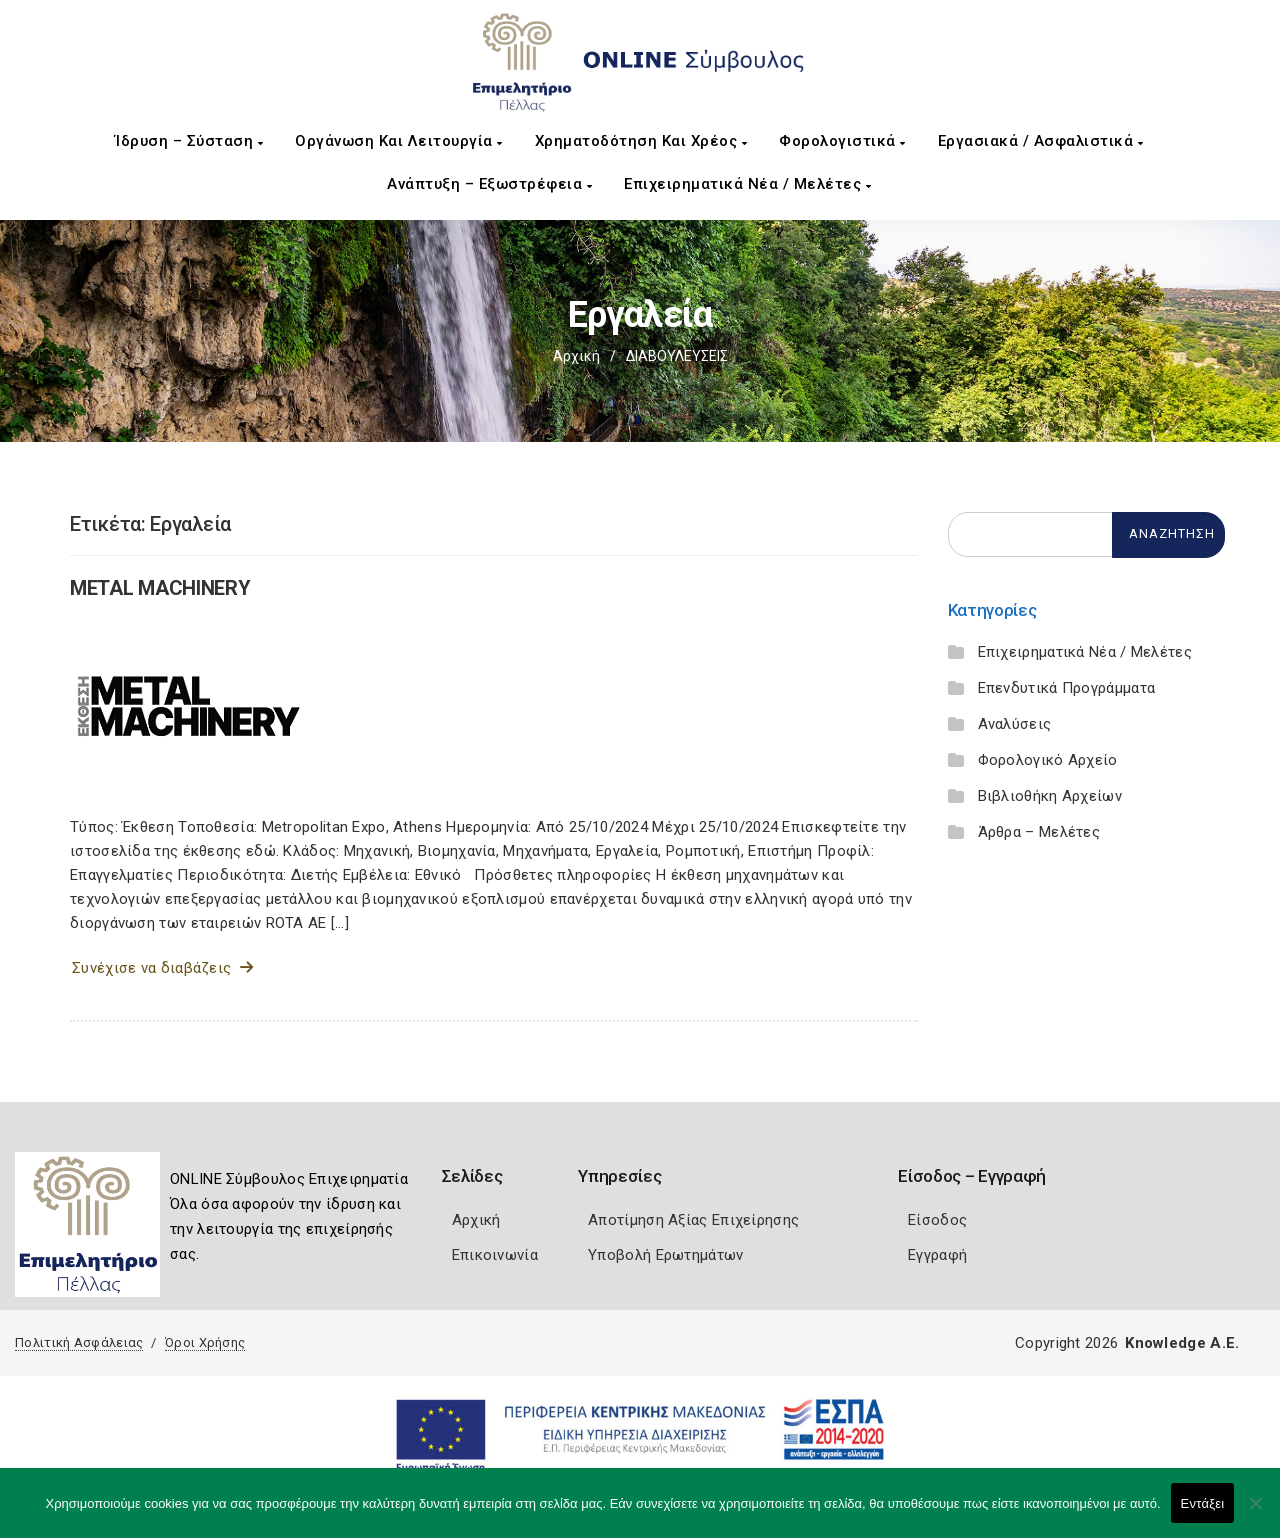 This screenshot has width=1280, height=1538. Describe the element at coordinates (665, 1255) in the screenshot. I see `Υποβολή Ερωτημάτων` at that location.